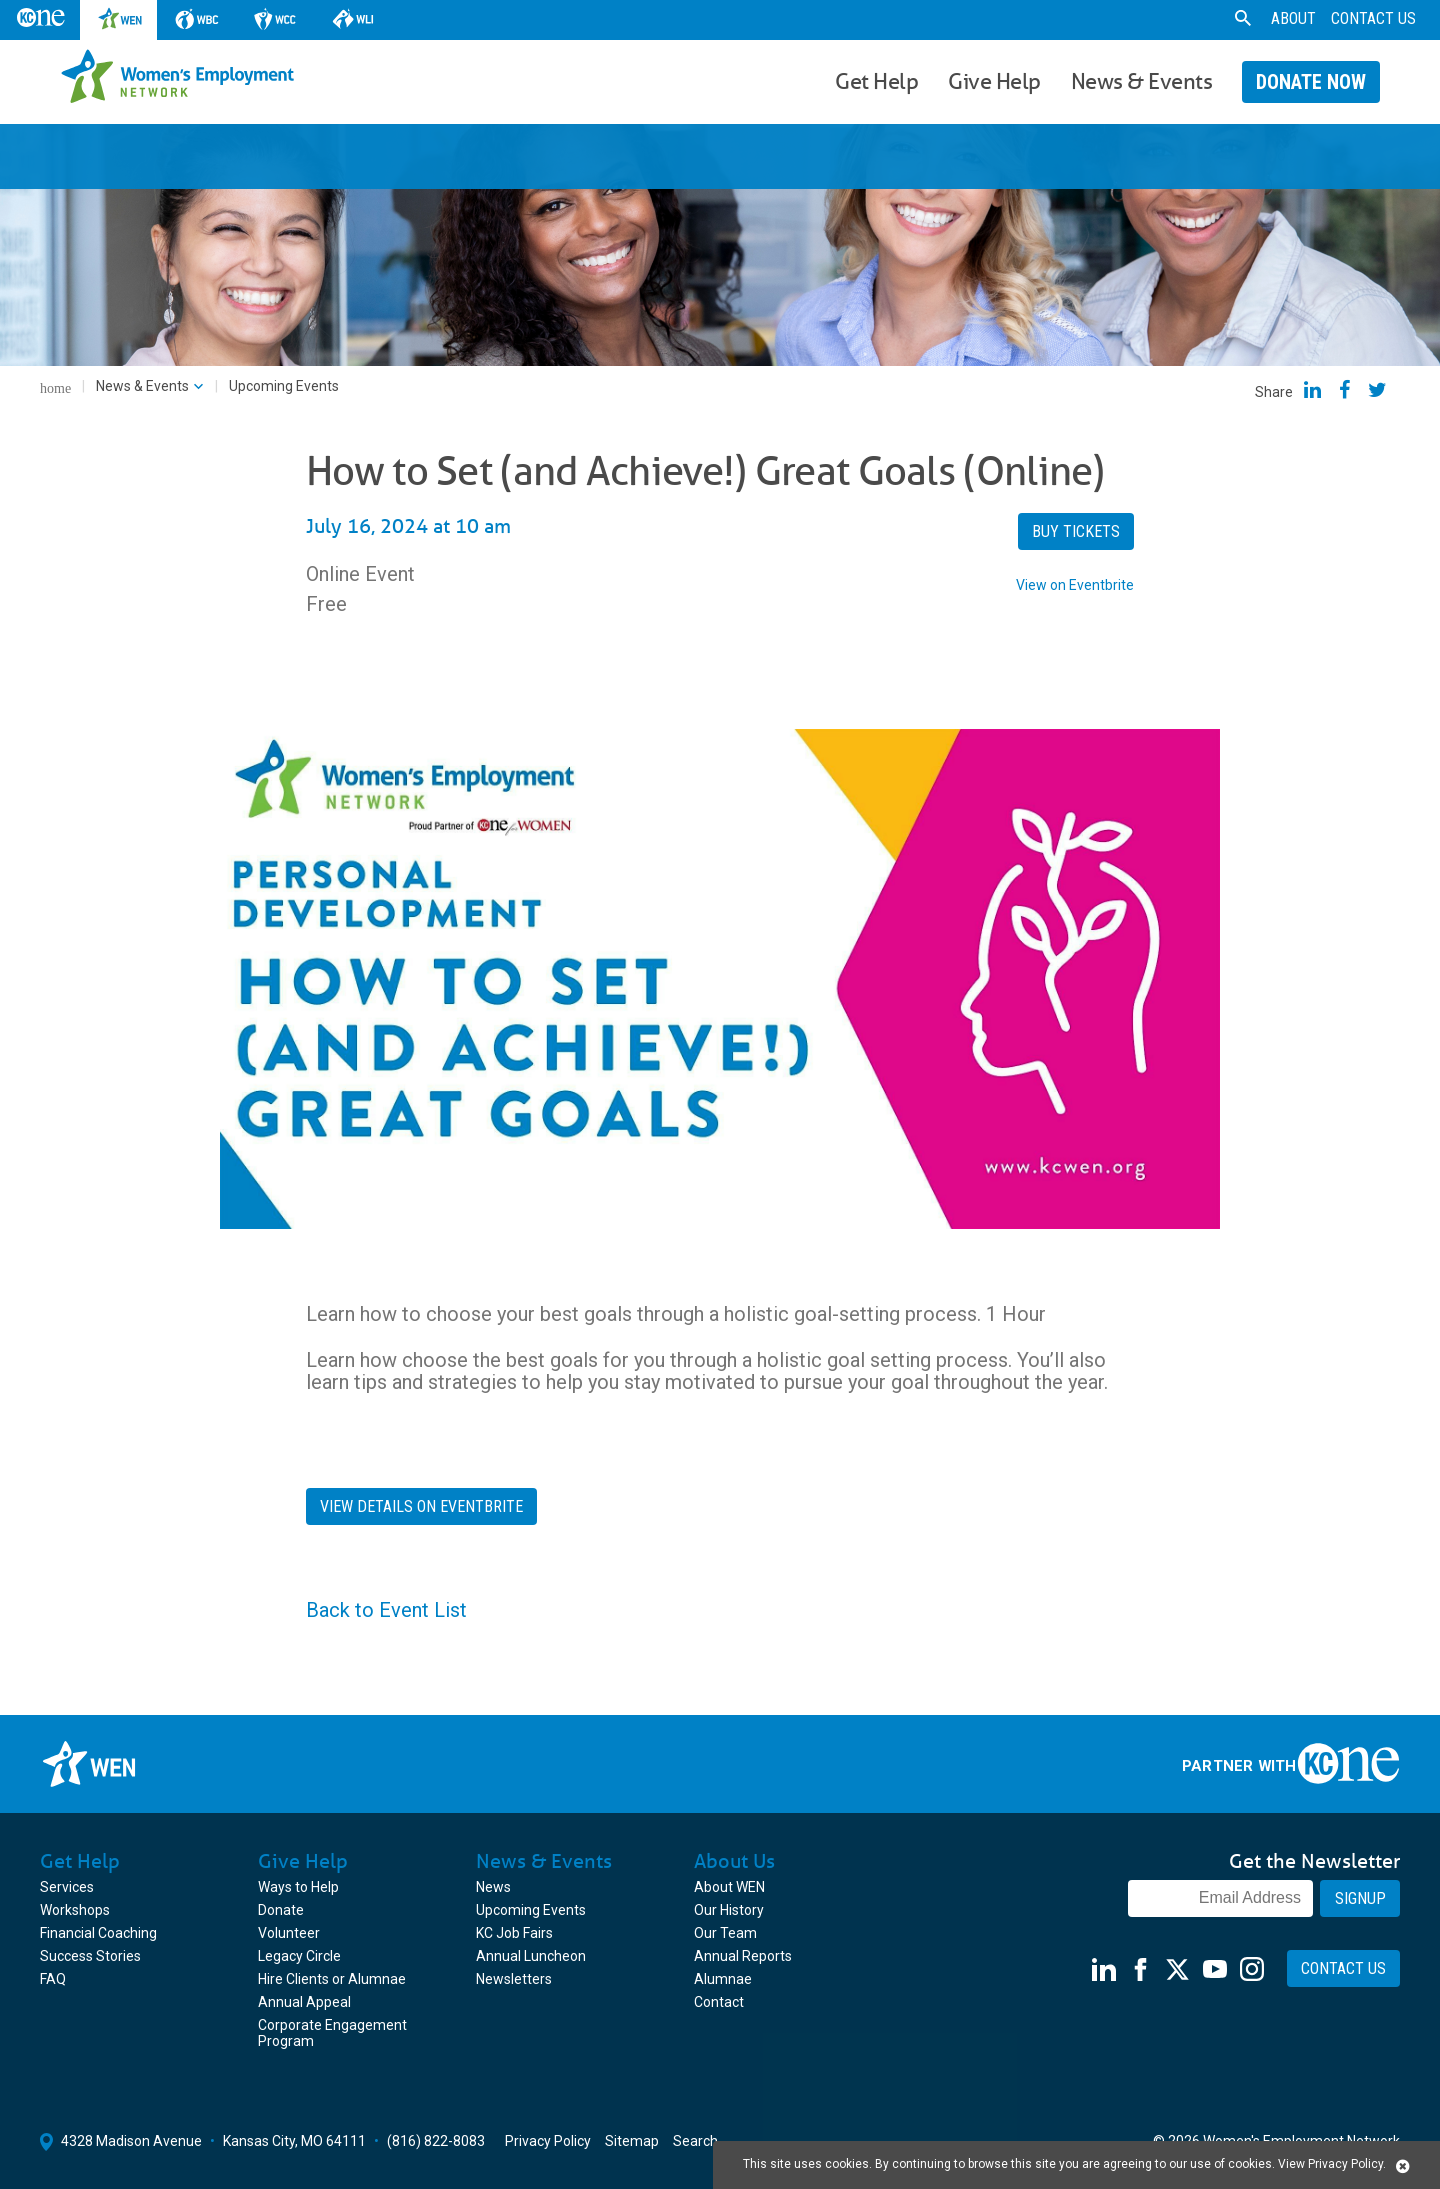 Image resolution: width=1440 pixels, height=2189 pixels. I want to click on Give Help, so click(994, 80).